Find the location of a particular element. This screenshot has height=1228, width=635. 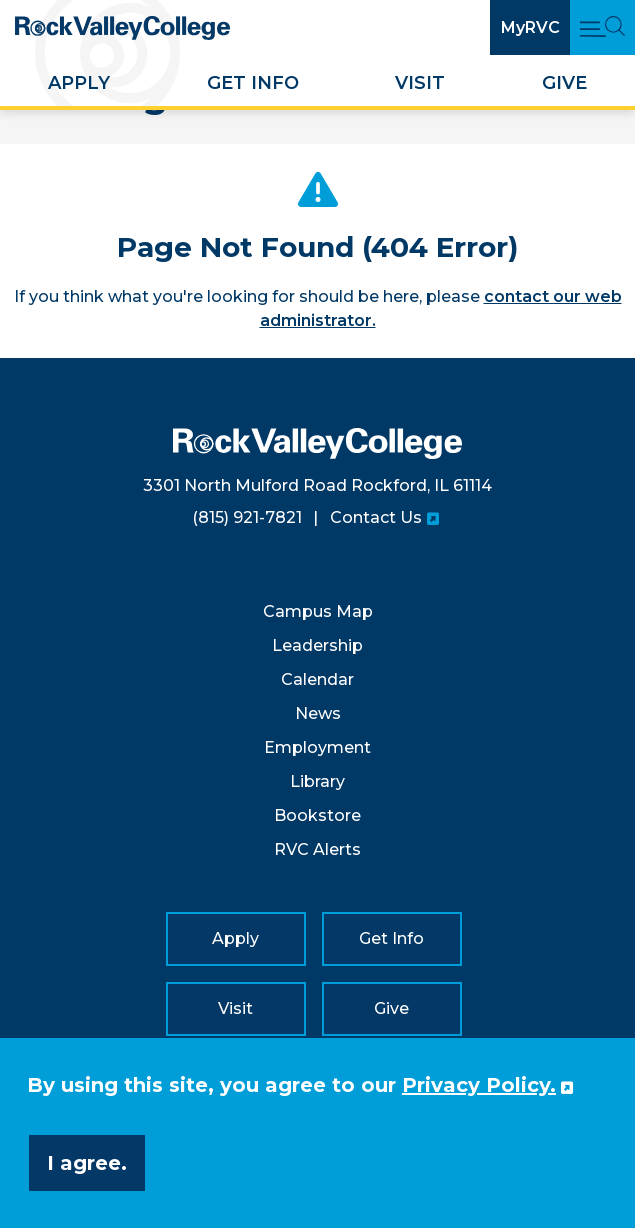

Get Info is located at coordinates (253, 83).